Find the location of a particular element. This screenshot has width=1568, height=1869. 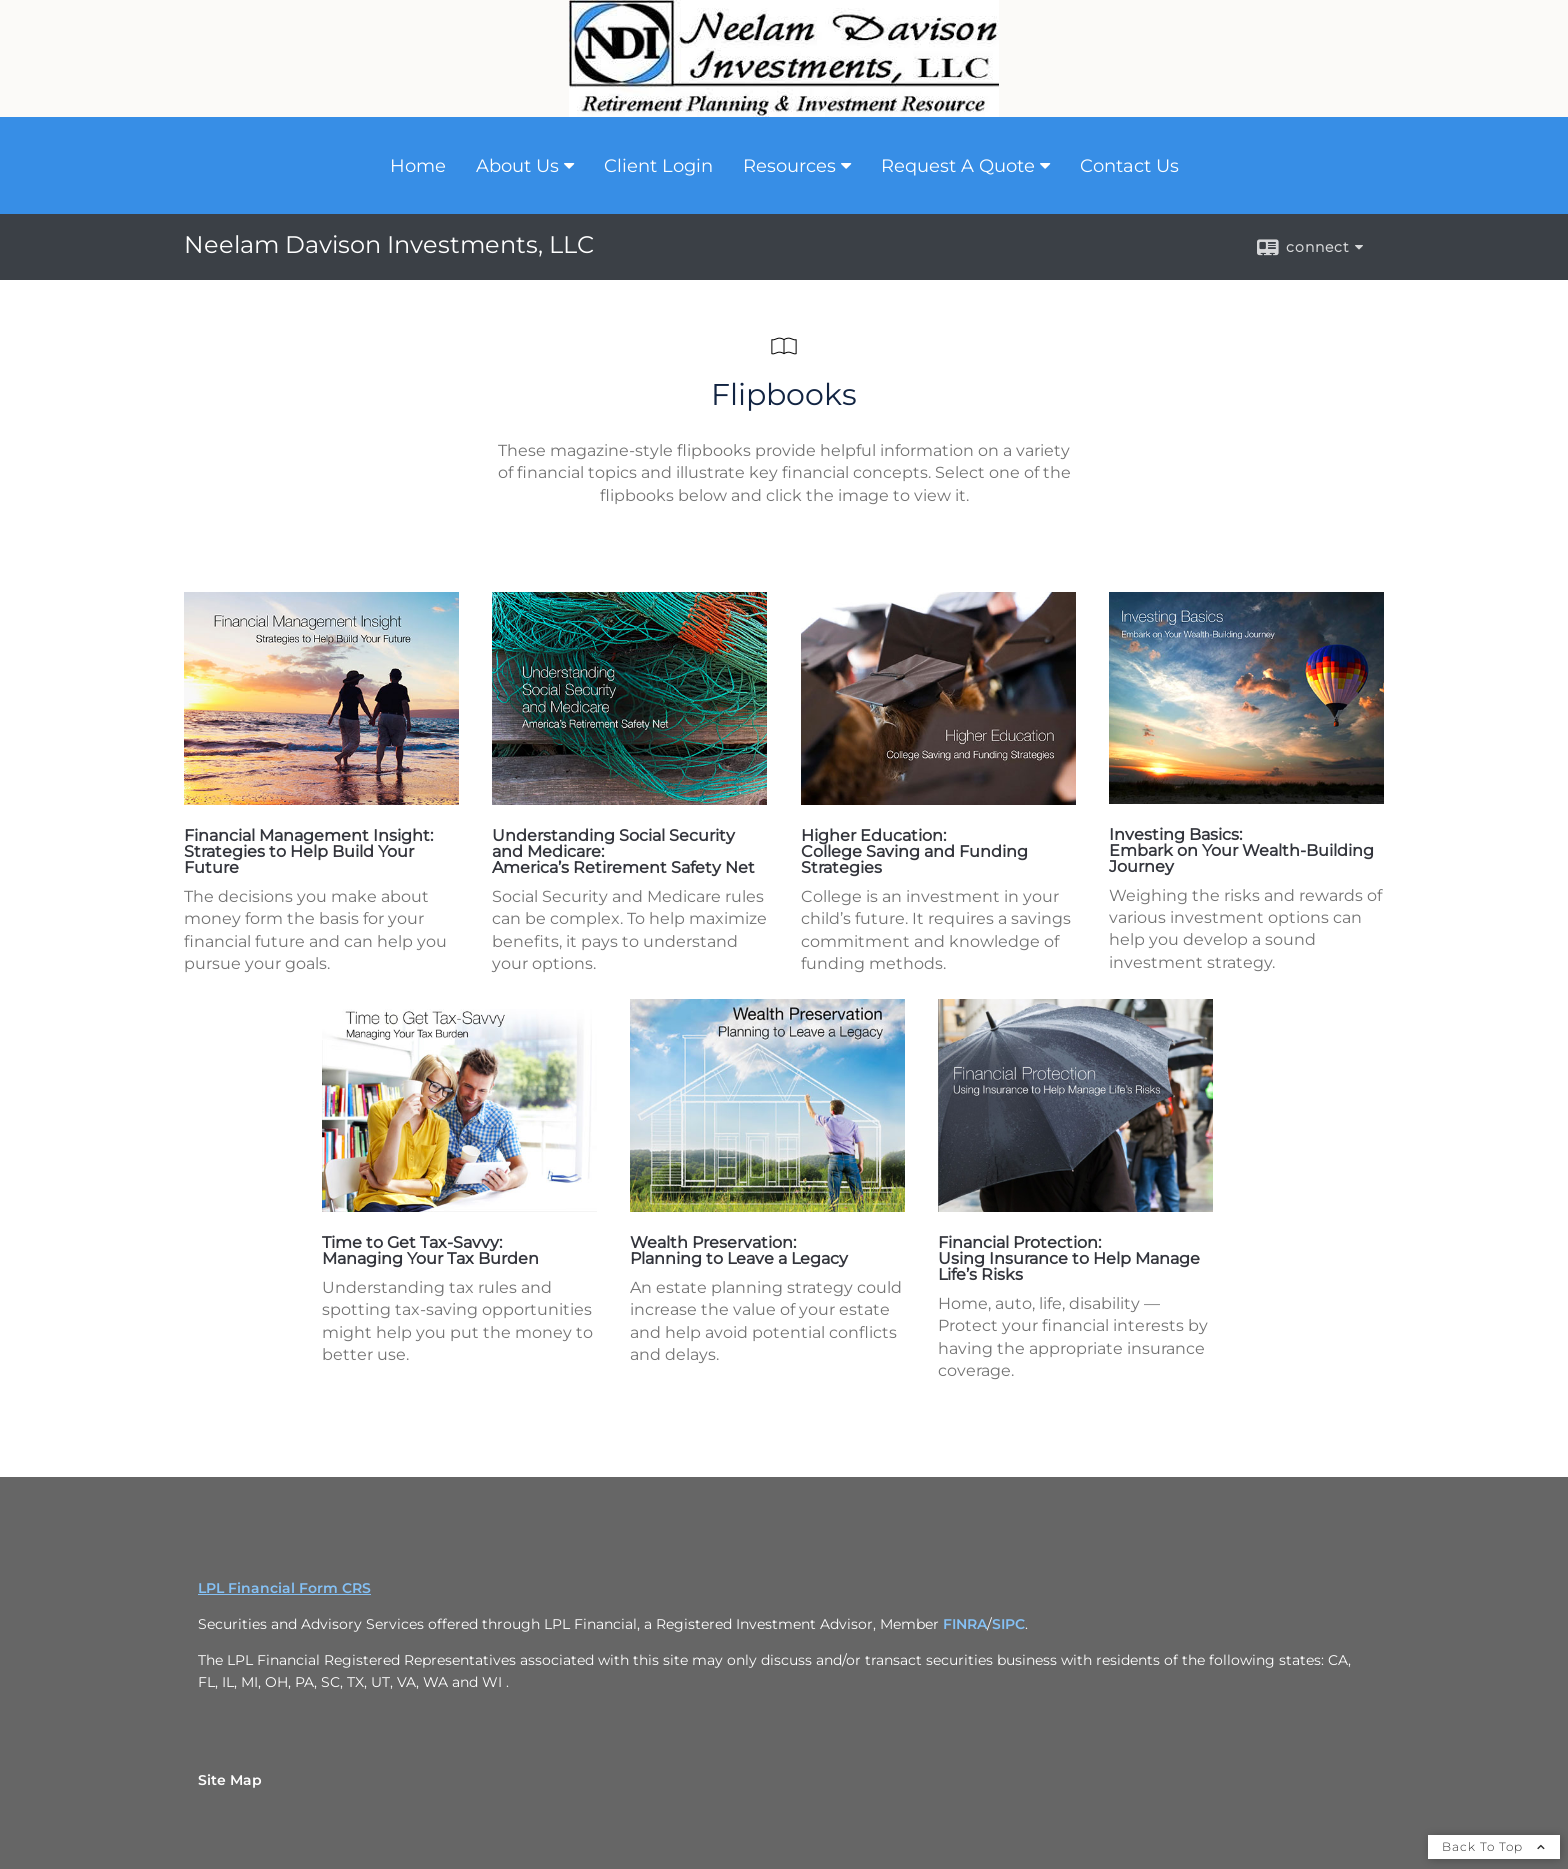

Site Map [Open site map in a new window] is located at coordinates (230, 1780).